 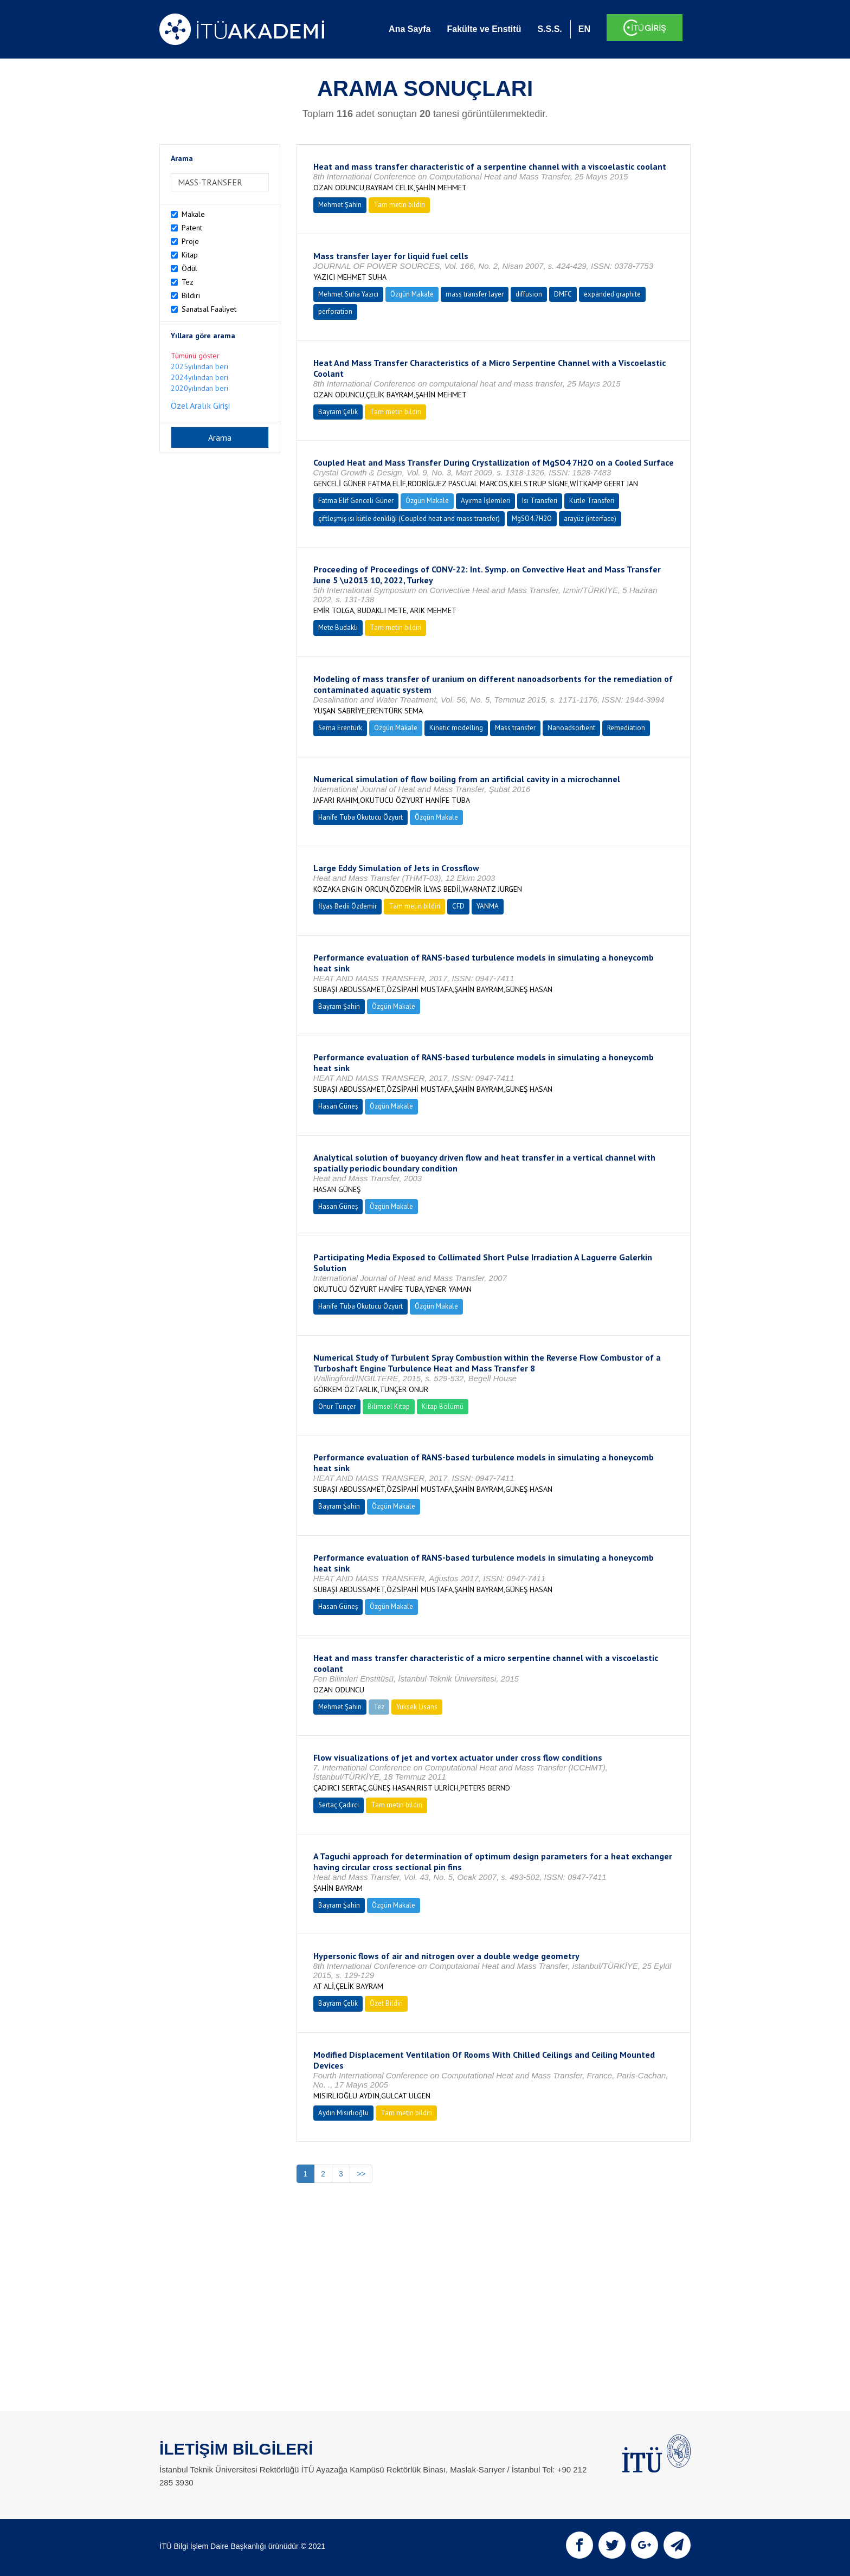 What do you see at coordinates (338, 1106) in the screenshot?
I see `Hasan Güneş` at bounding box center [338, 1106].